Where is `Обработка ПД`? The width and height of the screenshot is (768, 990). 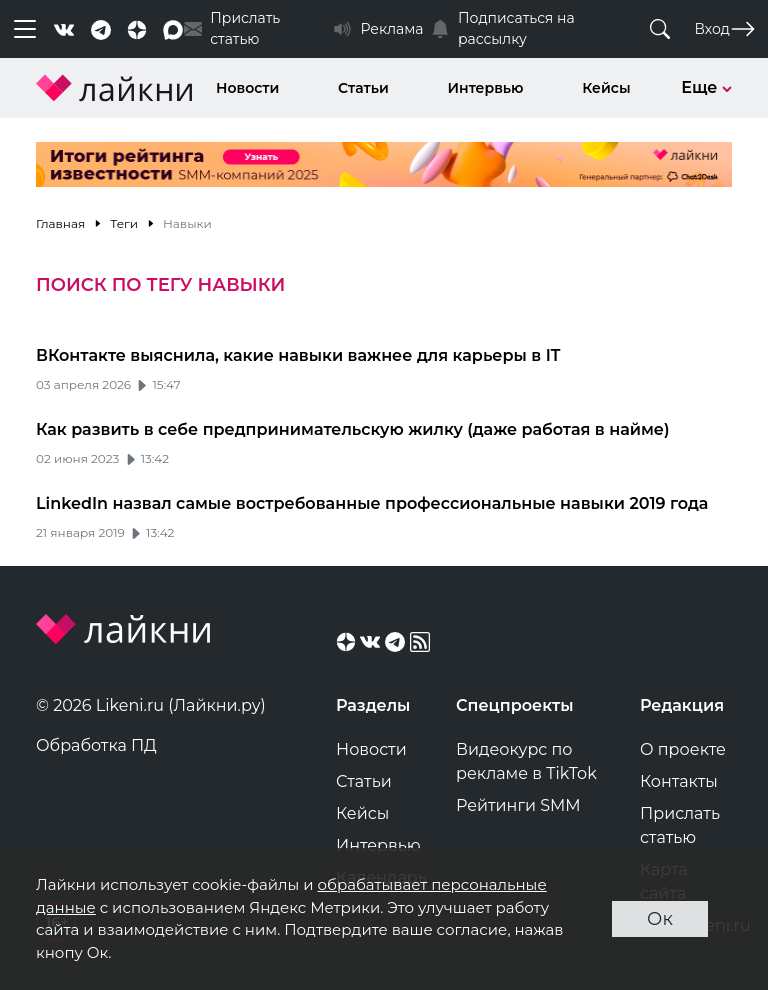 Обработка ПД is located at coordinates (96, 745).